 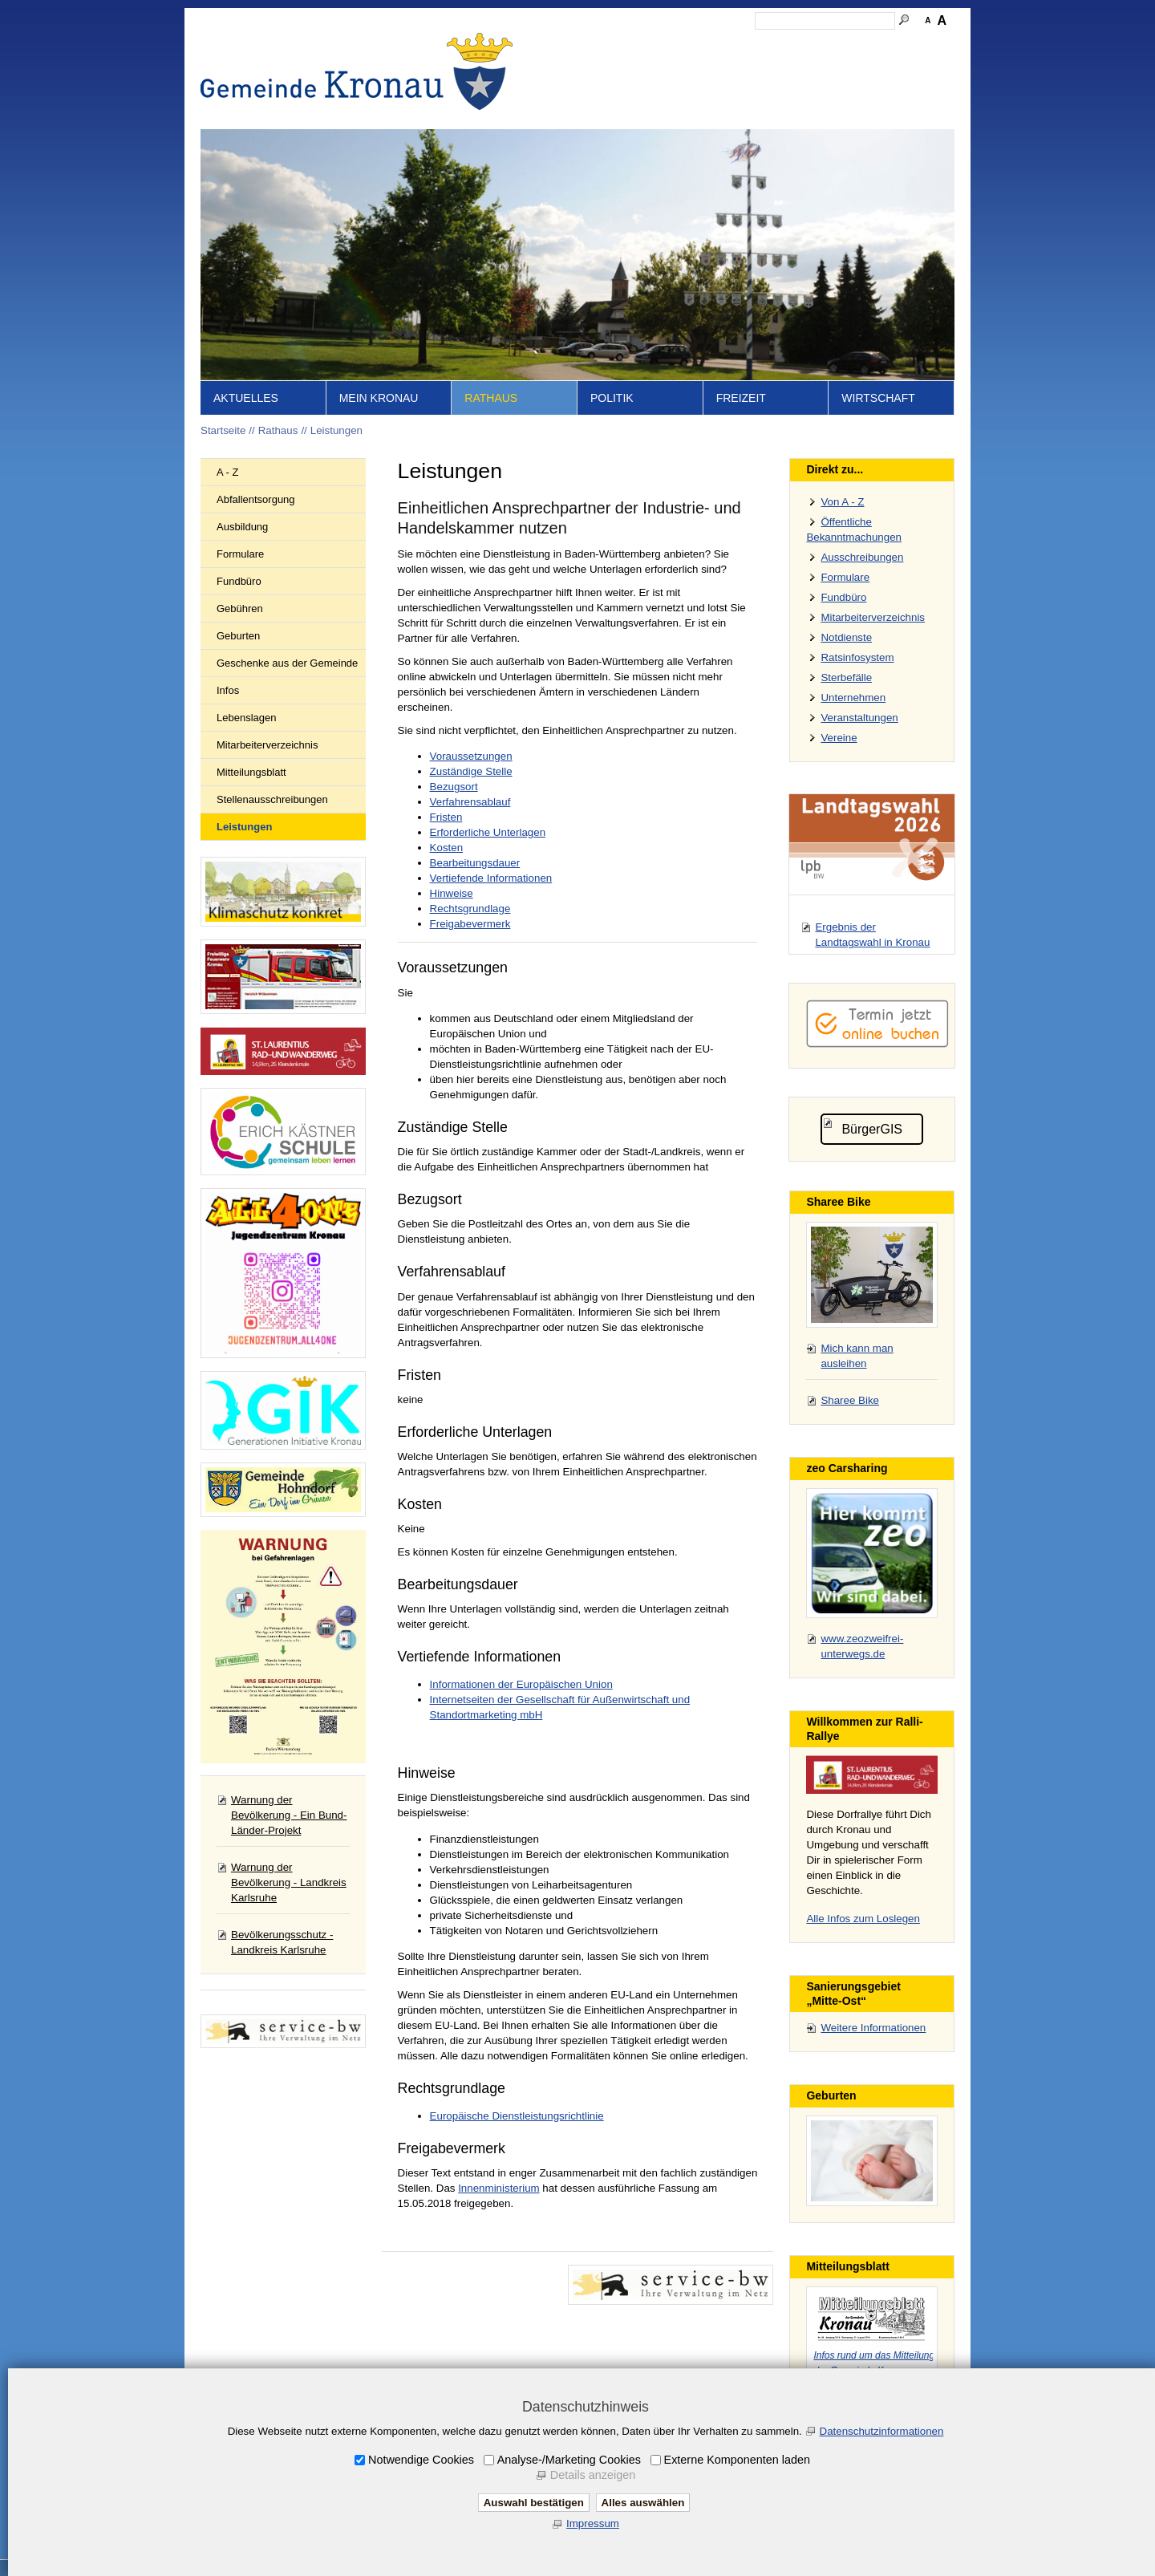 What do you see at coordinates (272, 799) in the screenshot?
I see `Stellenausschreibungen` at bounding box center [272, 799].